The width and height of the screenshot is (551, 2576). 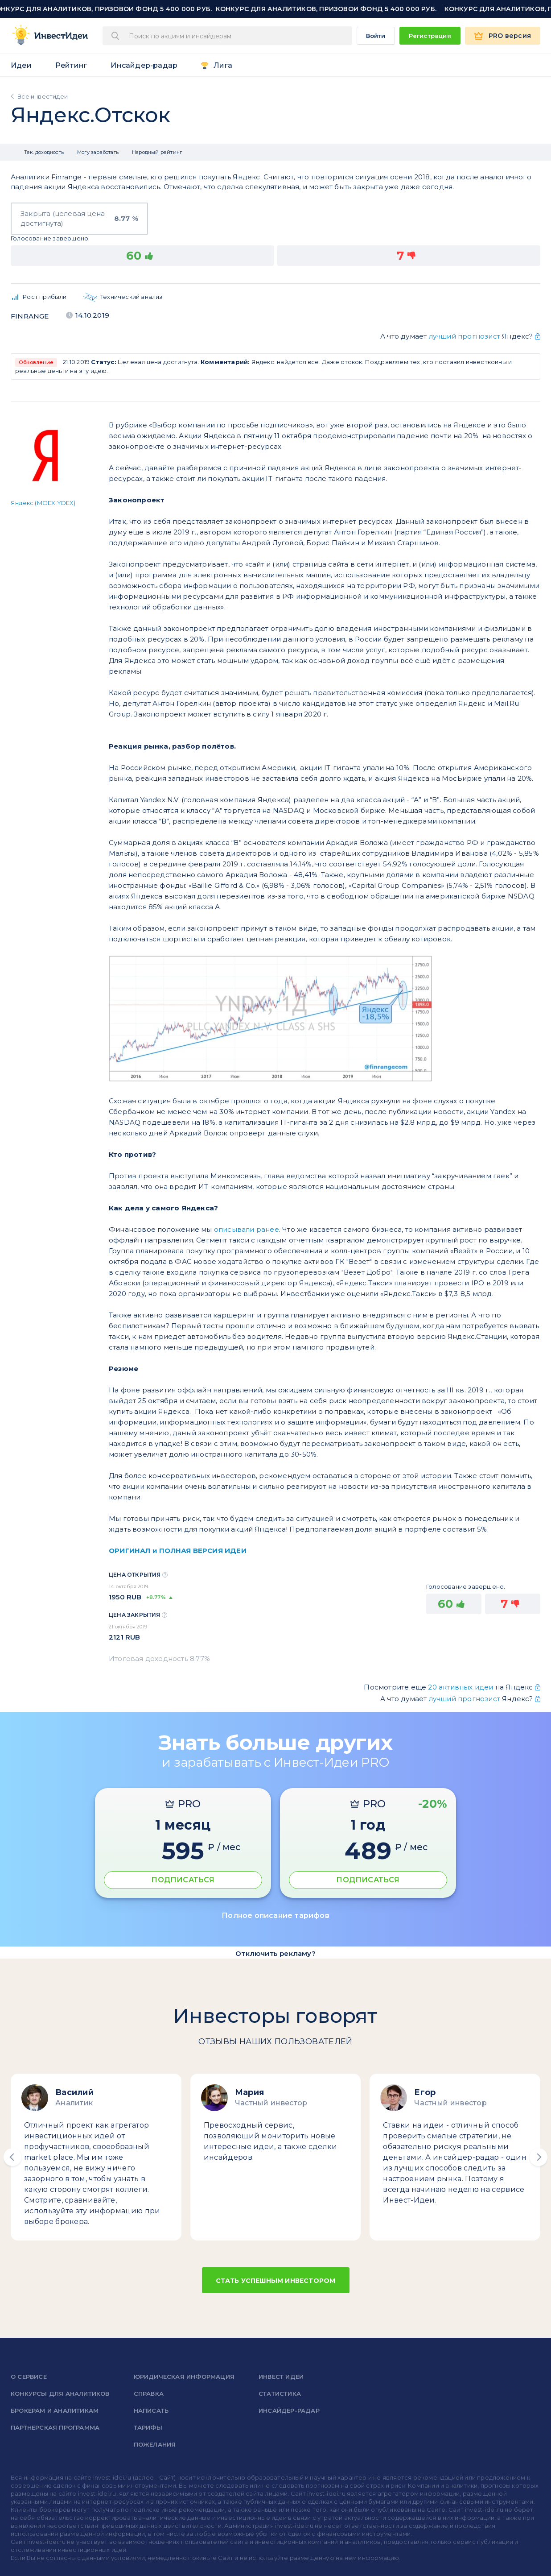 I want to click on Идеи, so click(x=21, y=65).